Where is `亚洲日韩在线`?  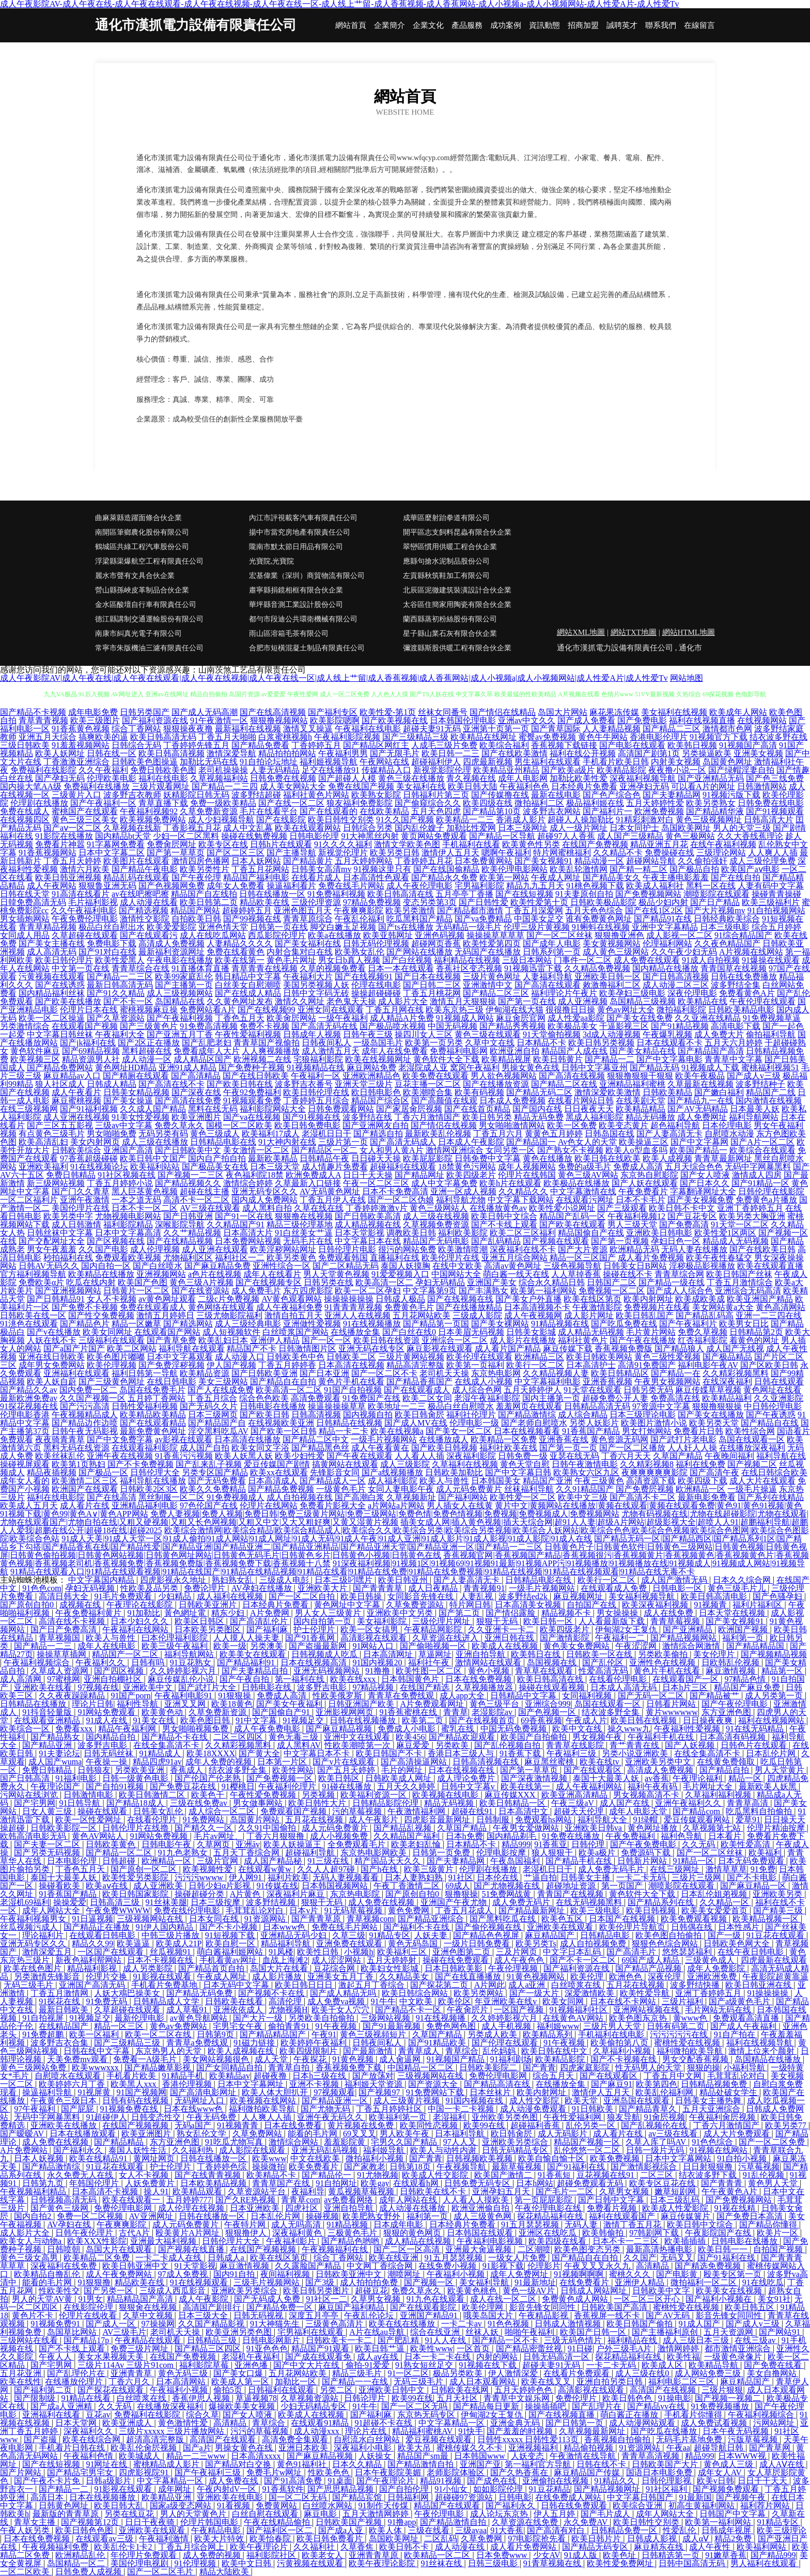 亚洲日韩在线 is located at coordinates (510, 1637).